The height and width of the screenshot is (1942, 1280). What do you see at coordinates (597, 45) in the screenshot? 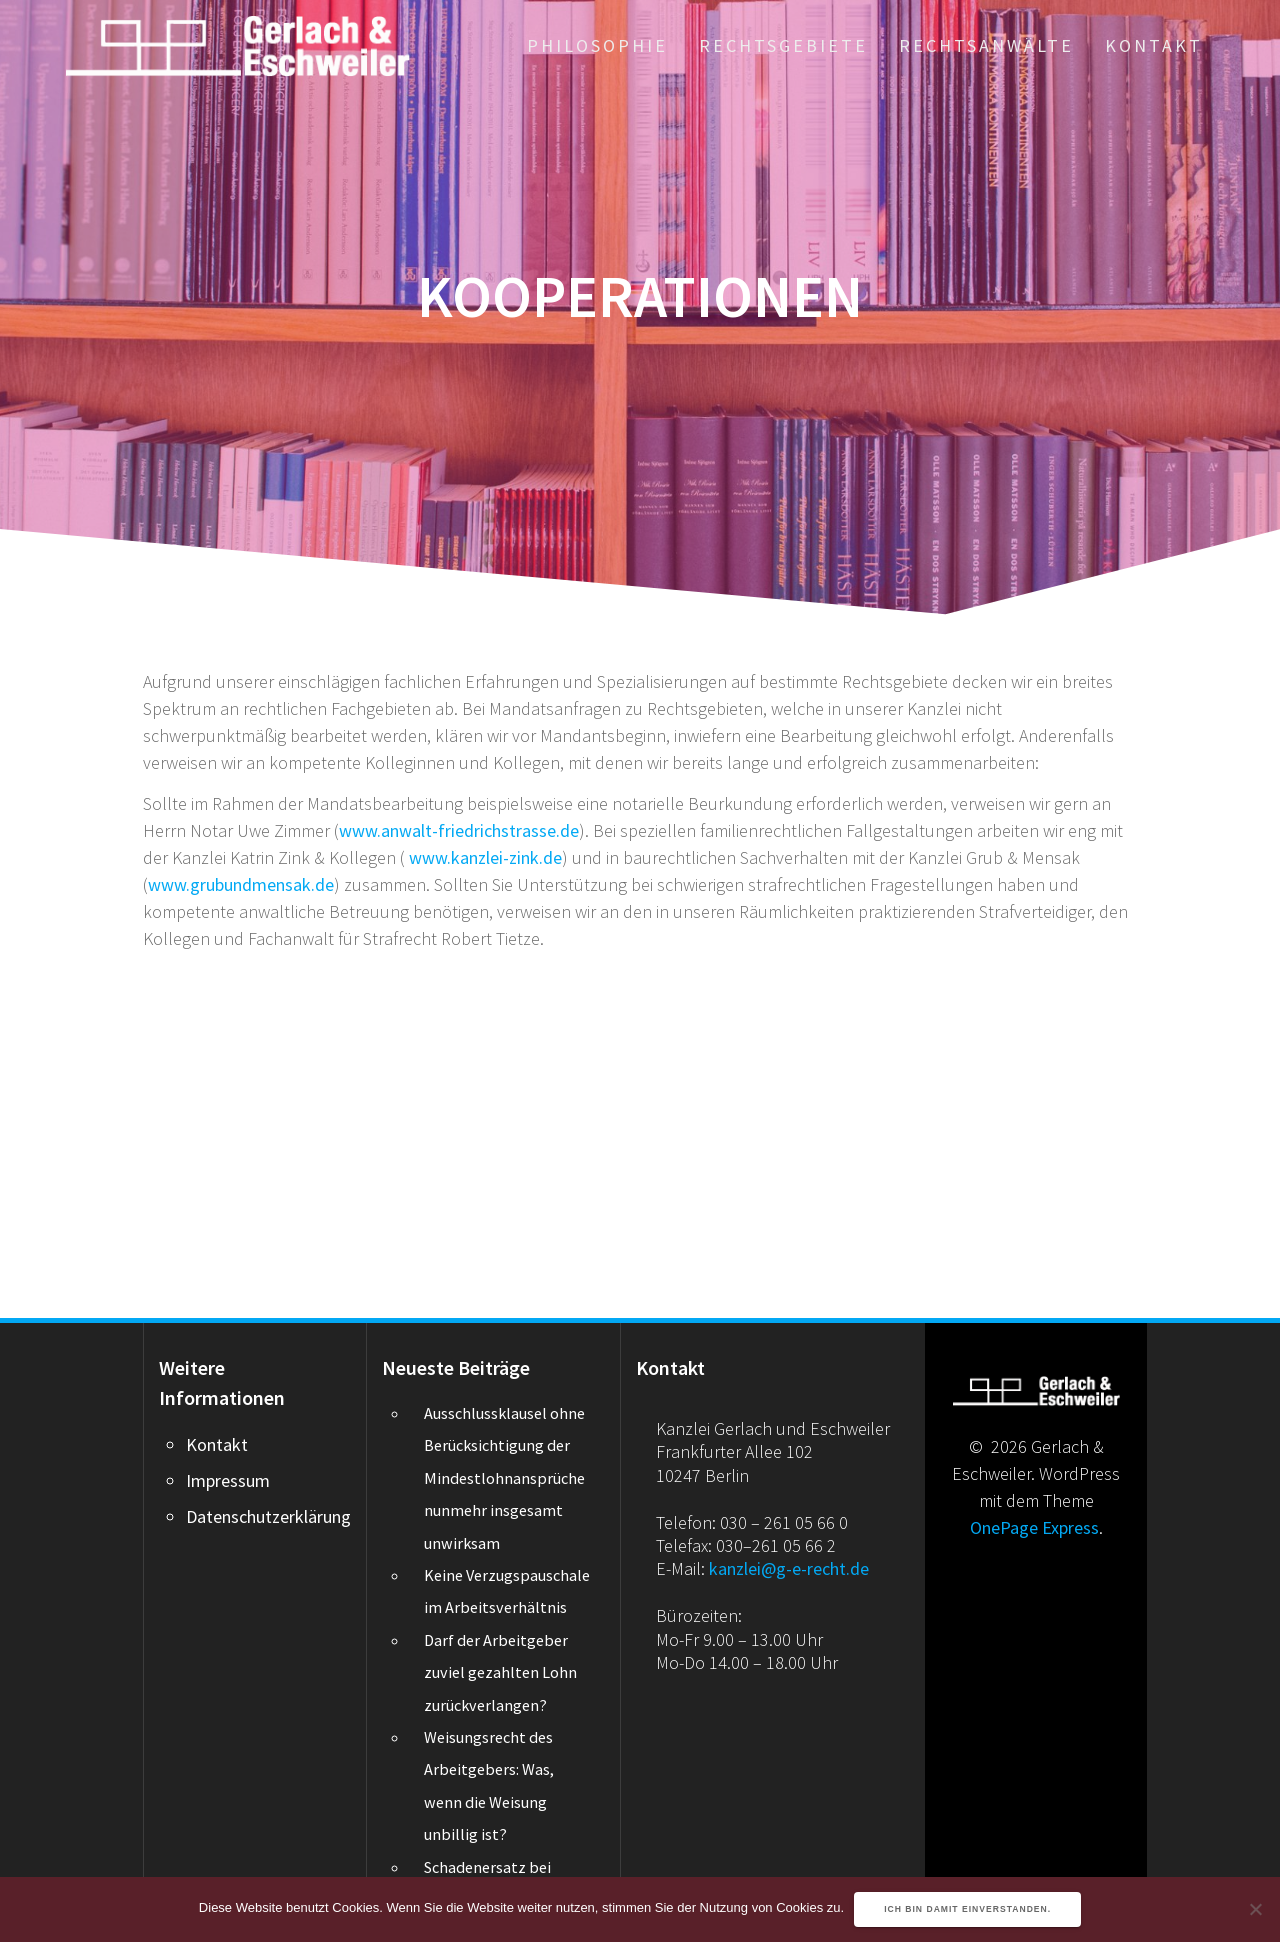
I see `Philosophie` at bounding box center [597, 45].